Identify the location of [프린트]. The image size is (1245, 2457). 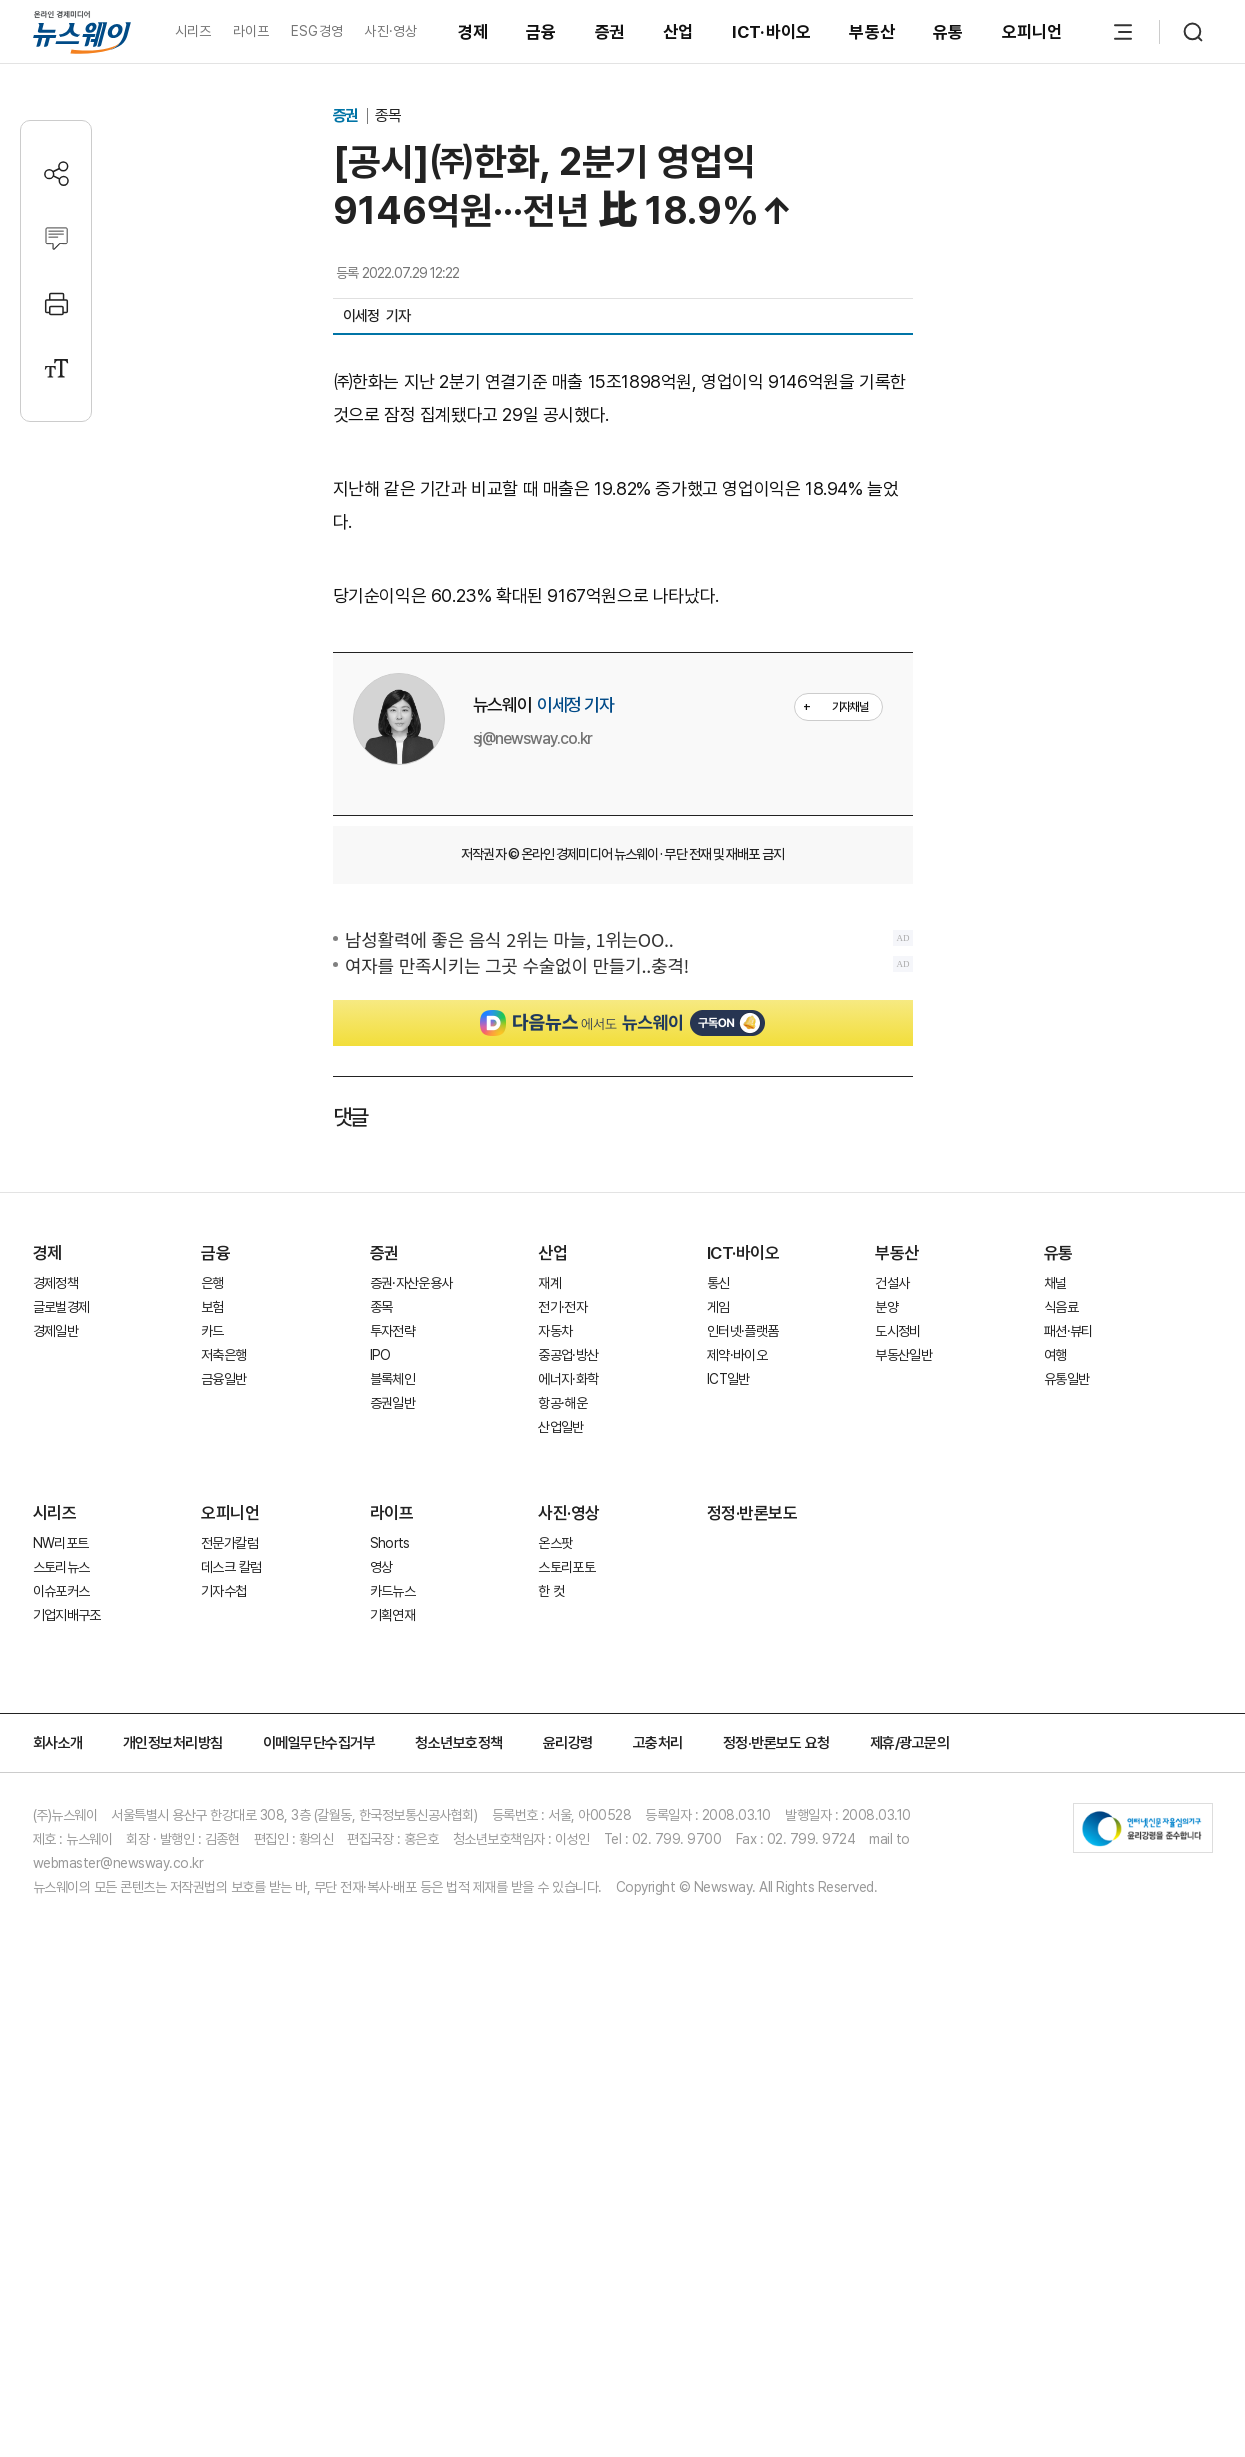
(56, 303).